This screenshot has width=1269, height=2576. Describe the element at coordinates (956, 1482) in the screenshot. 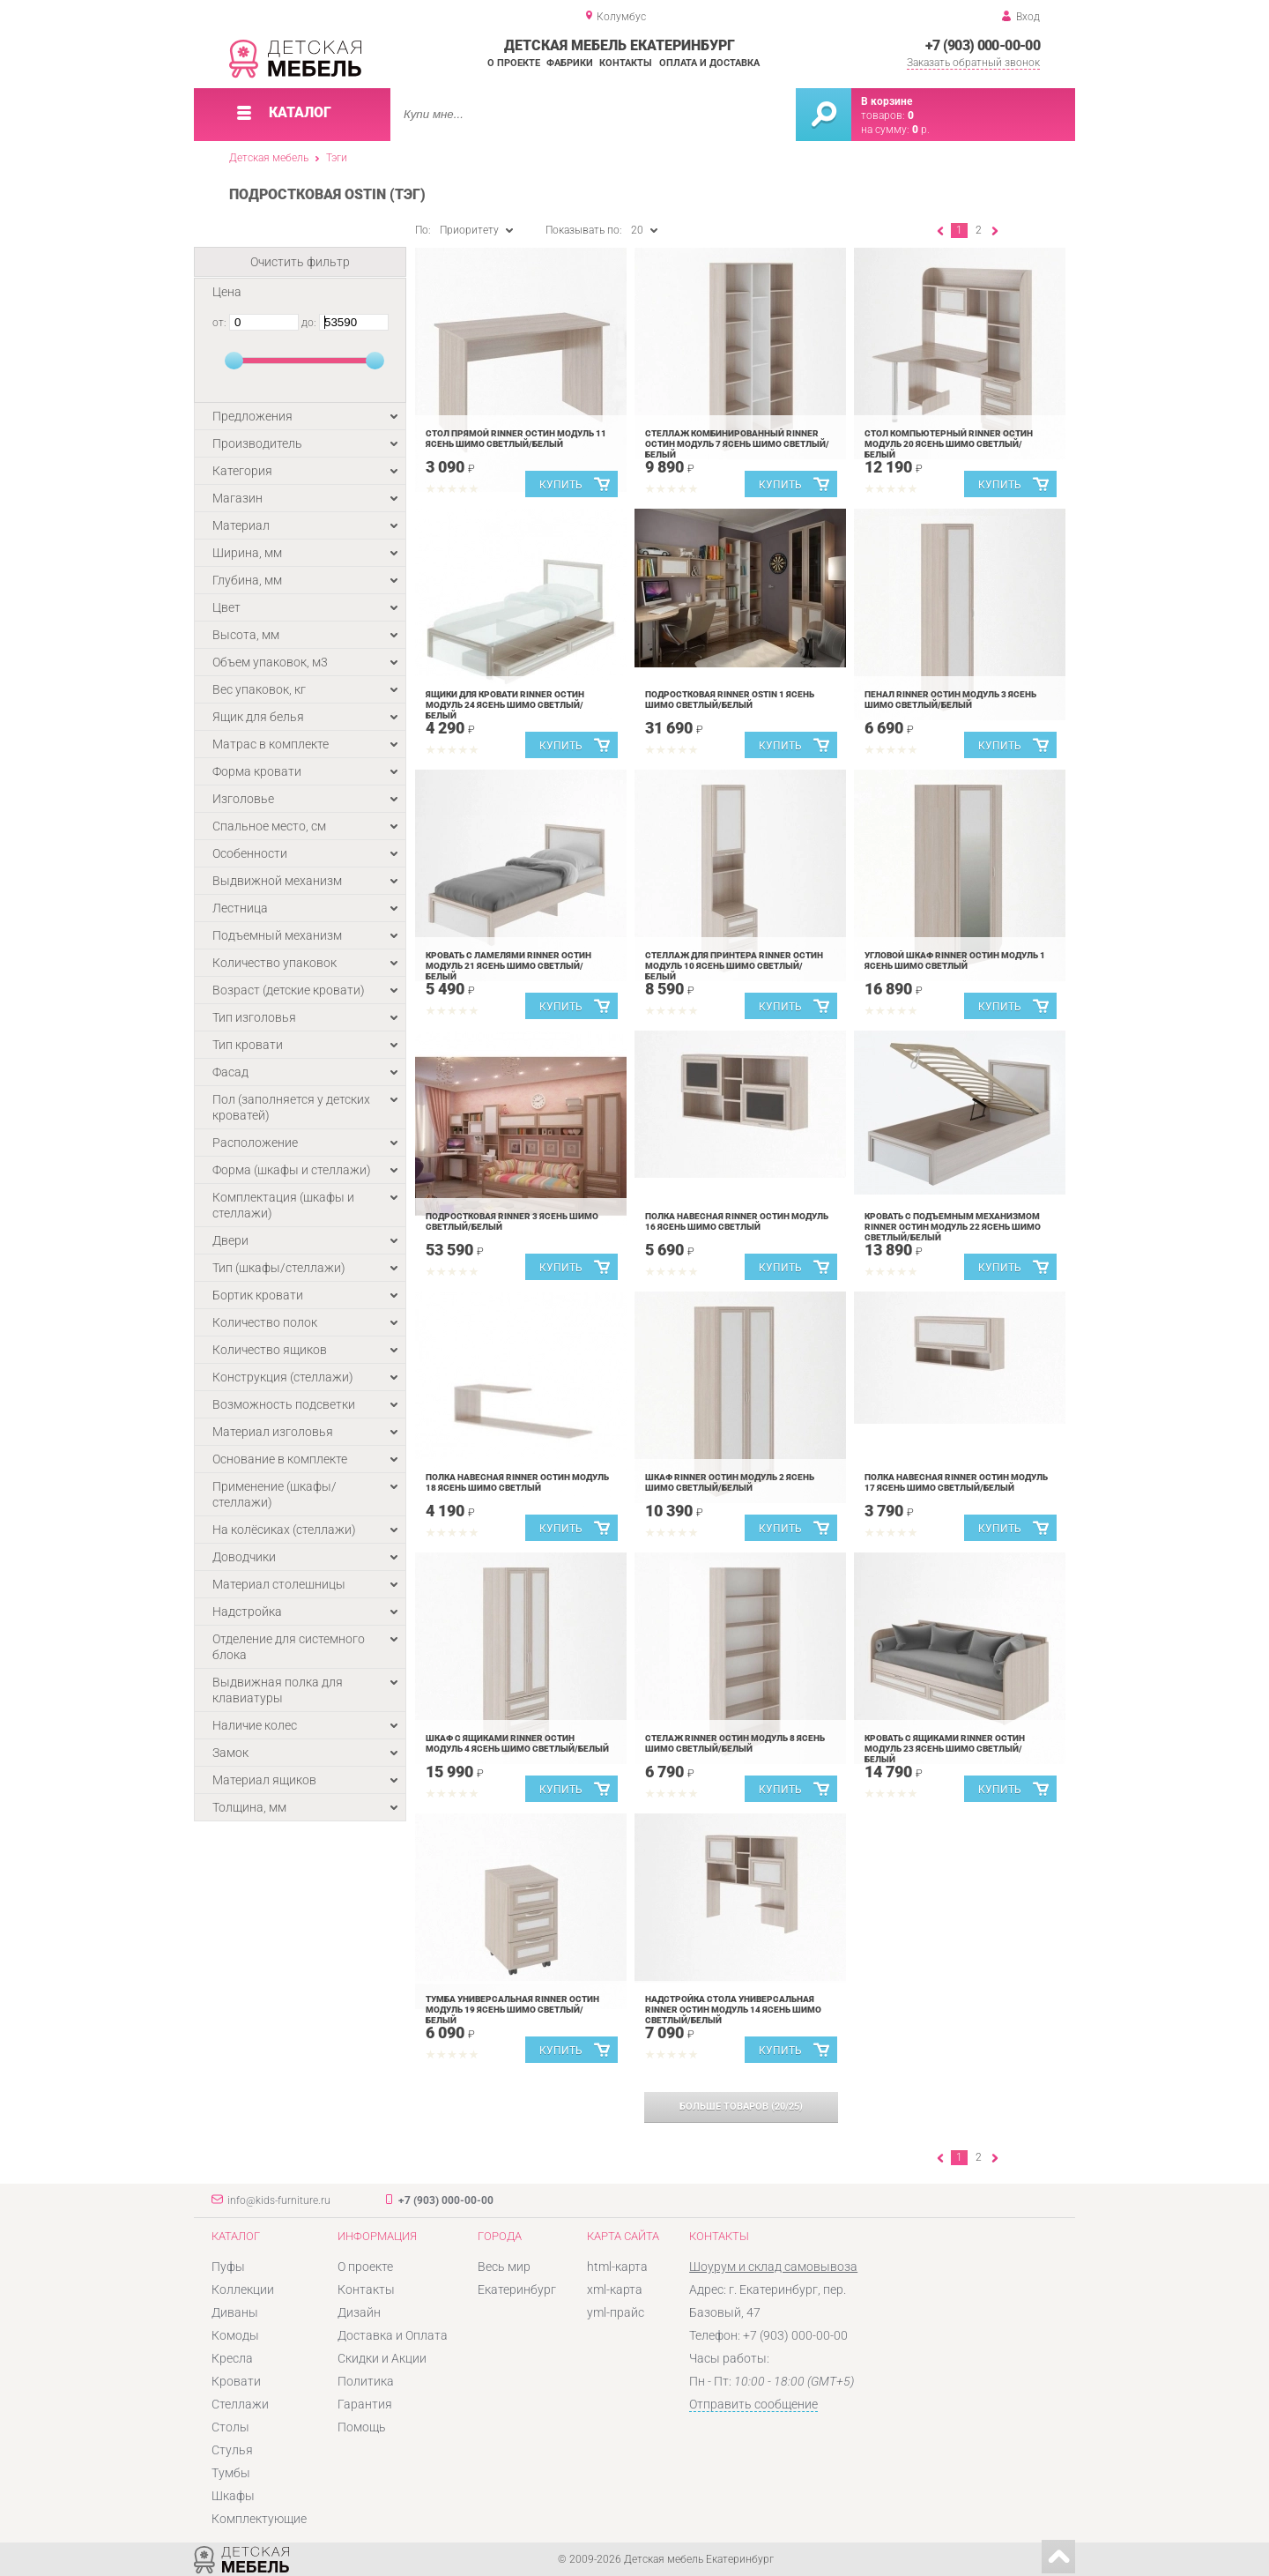

I see `Полка навесная Rinner Остин Модуль 17 Ясень шимо светлый/белый` at that location.